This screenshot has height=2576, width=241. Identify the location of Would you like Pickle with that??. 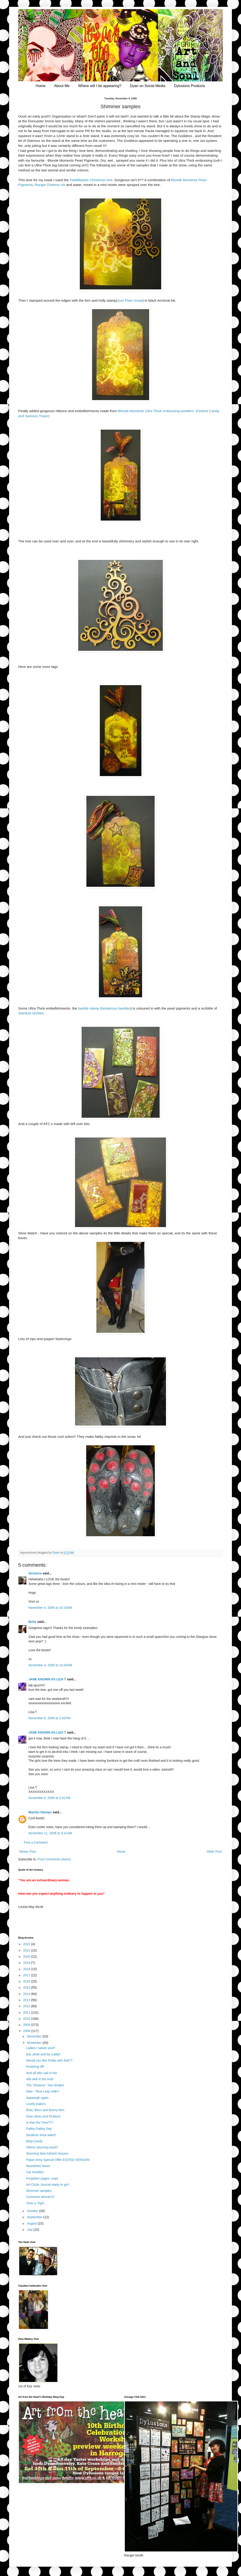
(49, 2060).